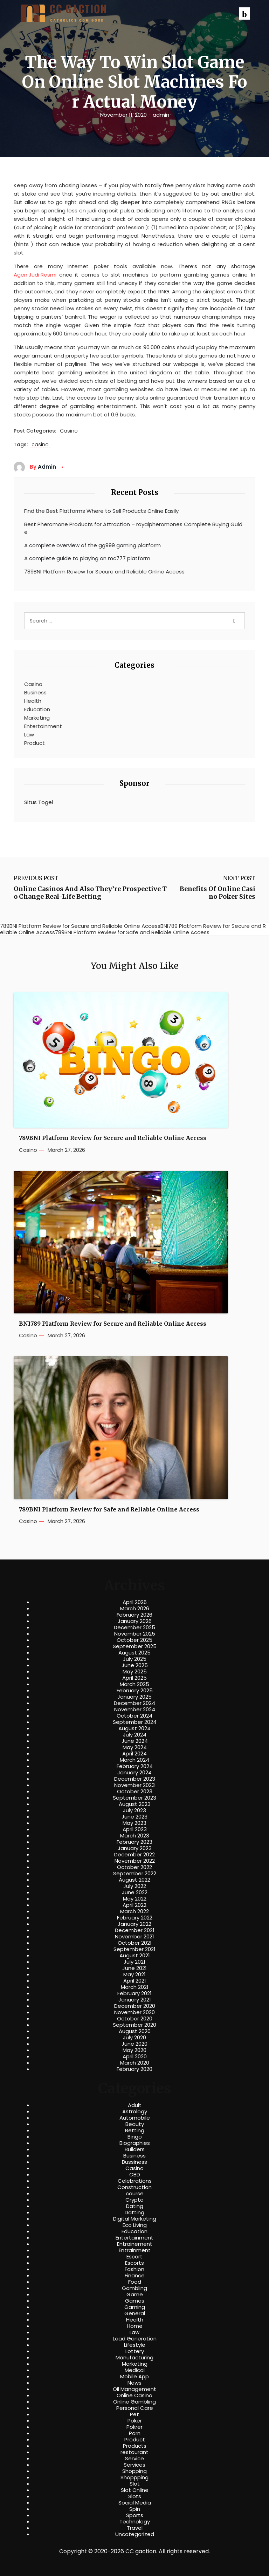 The image size is (269, 2576). What do you see at coordinates (135, 1665) in the screenshot?
I see `June 2025` at bounding box center [135, 1665].